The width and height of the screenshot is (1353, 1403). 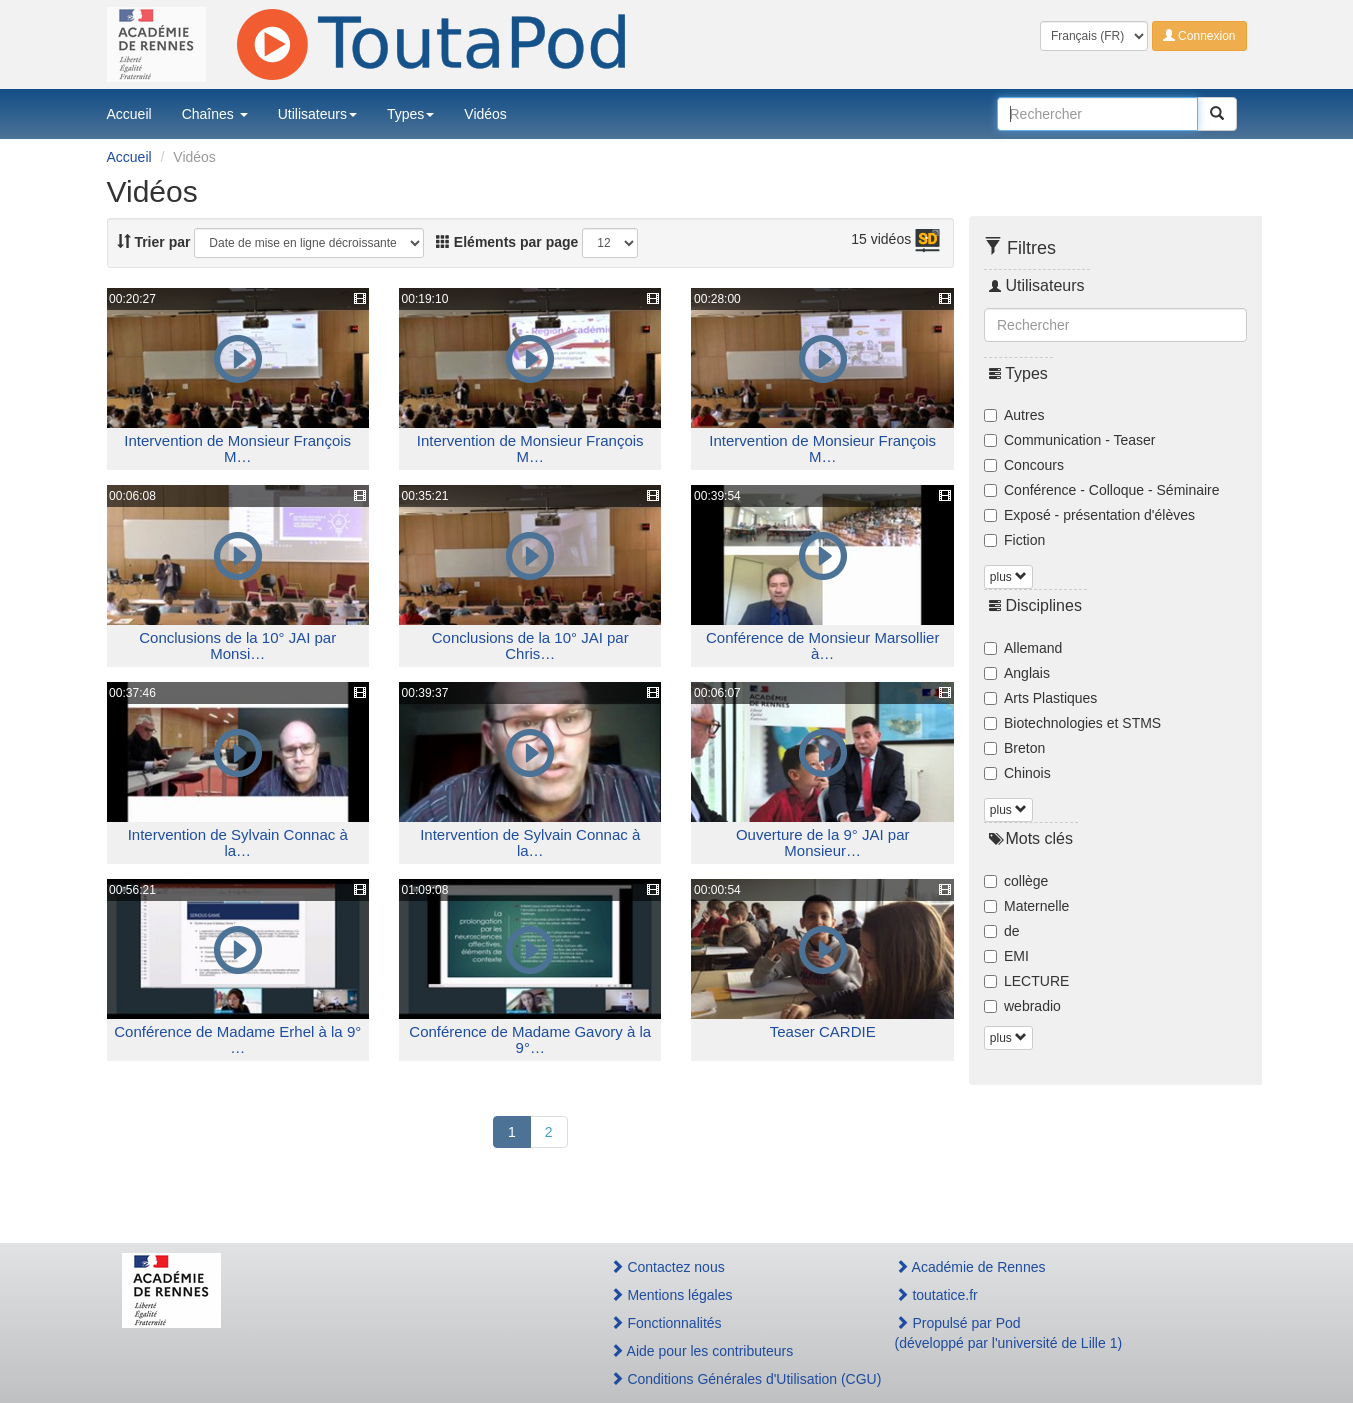 I want to click on Académie de Rennes, so click(x=970, y=1267).